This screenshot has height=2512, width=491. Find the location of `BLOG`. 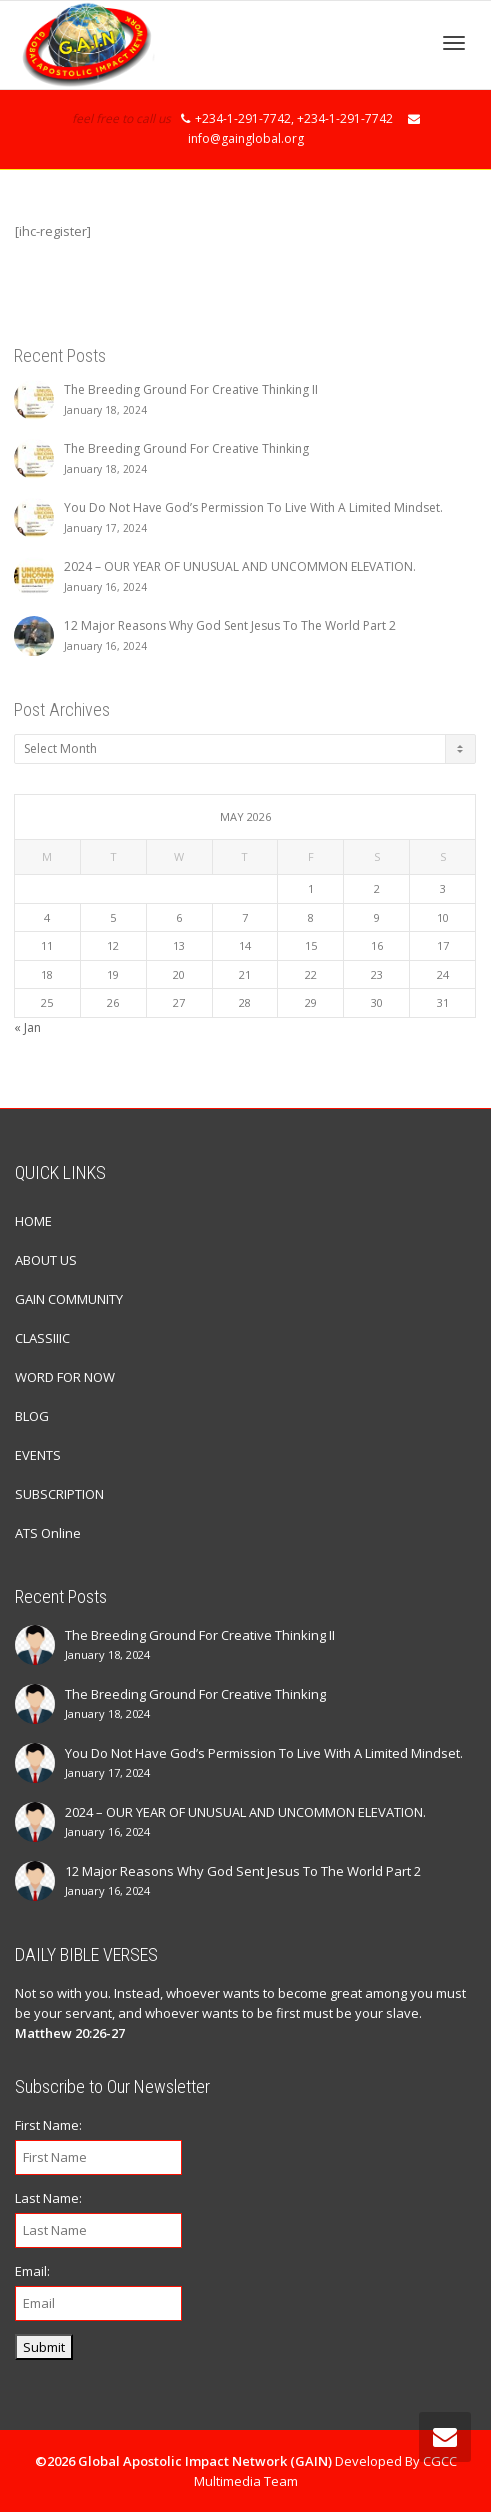

BLOG is located at coordinates (32, 1416).